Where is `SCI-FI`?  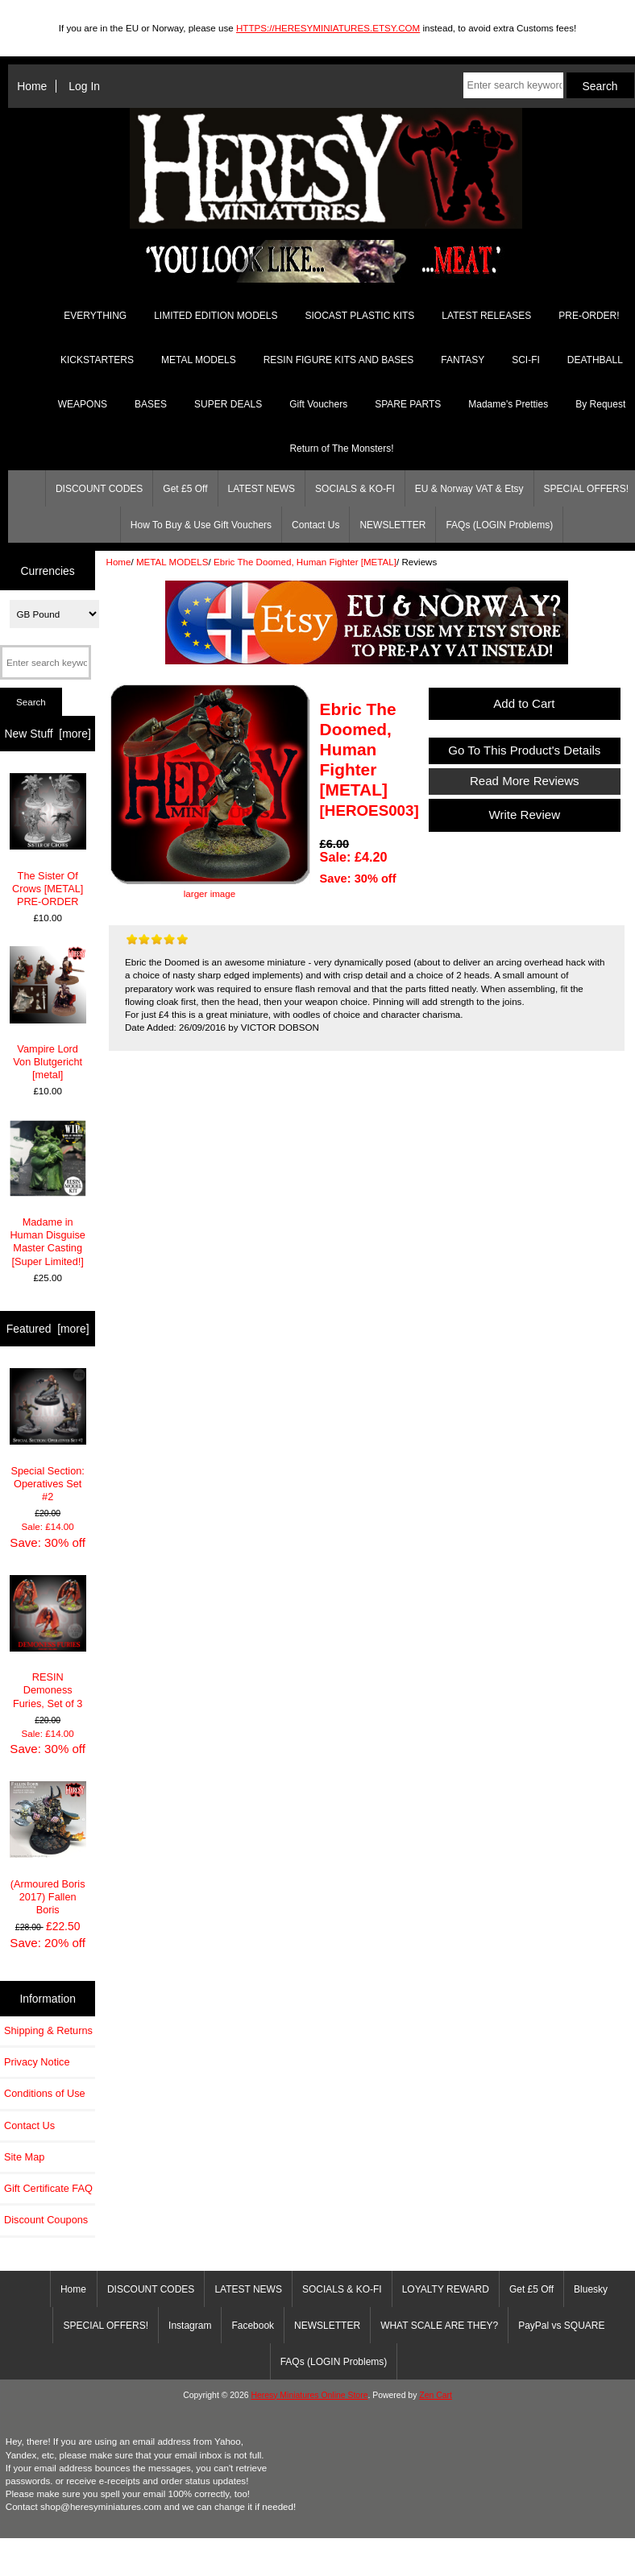 SCI-FI is located at coordinates (526, 360).